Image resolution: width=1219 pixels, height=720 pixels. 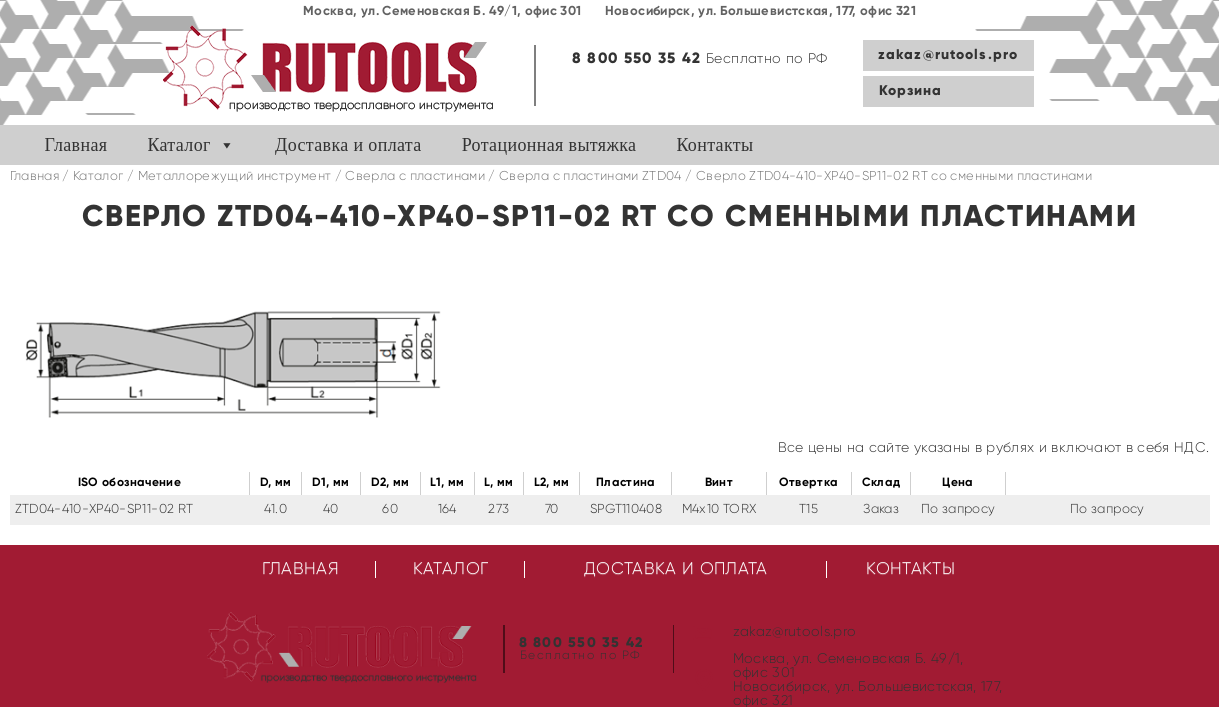 What do you see at coordinates (549, 145) in the screenshot?
I see `Ротационная вытяжка` at bounding box center [549, 145].